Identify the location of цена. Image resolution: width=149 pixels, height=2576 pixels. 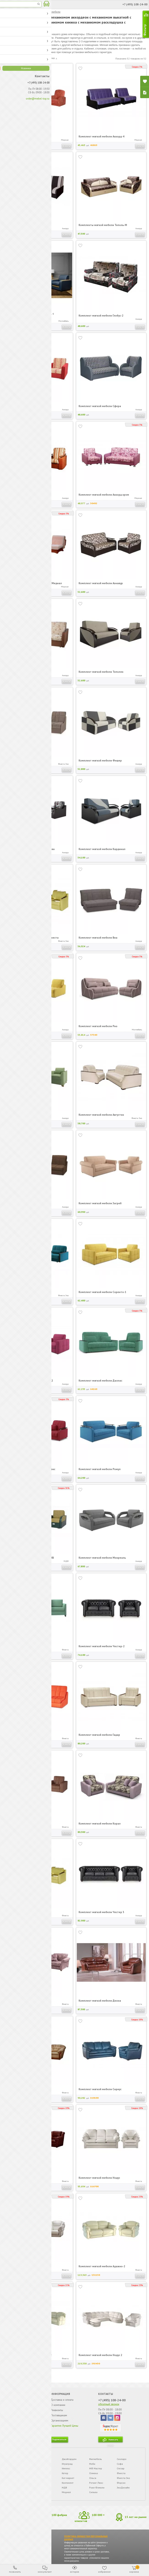
(53, 58).